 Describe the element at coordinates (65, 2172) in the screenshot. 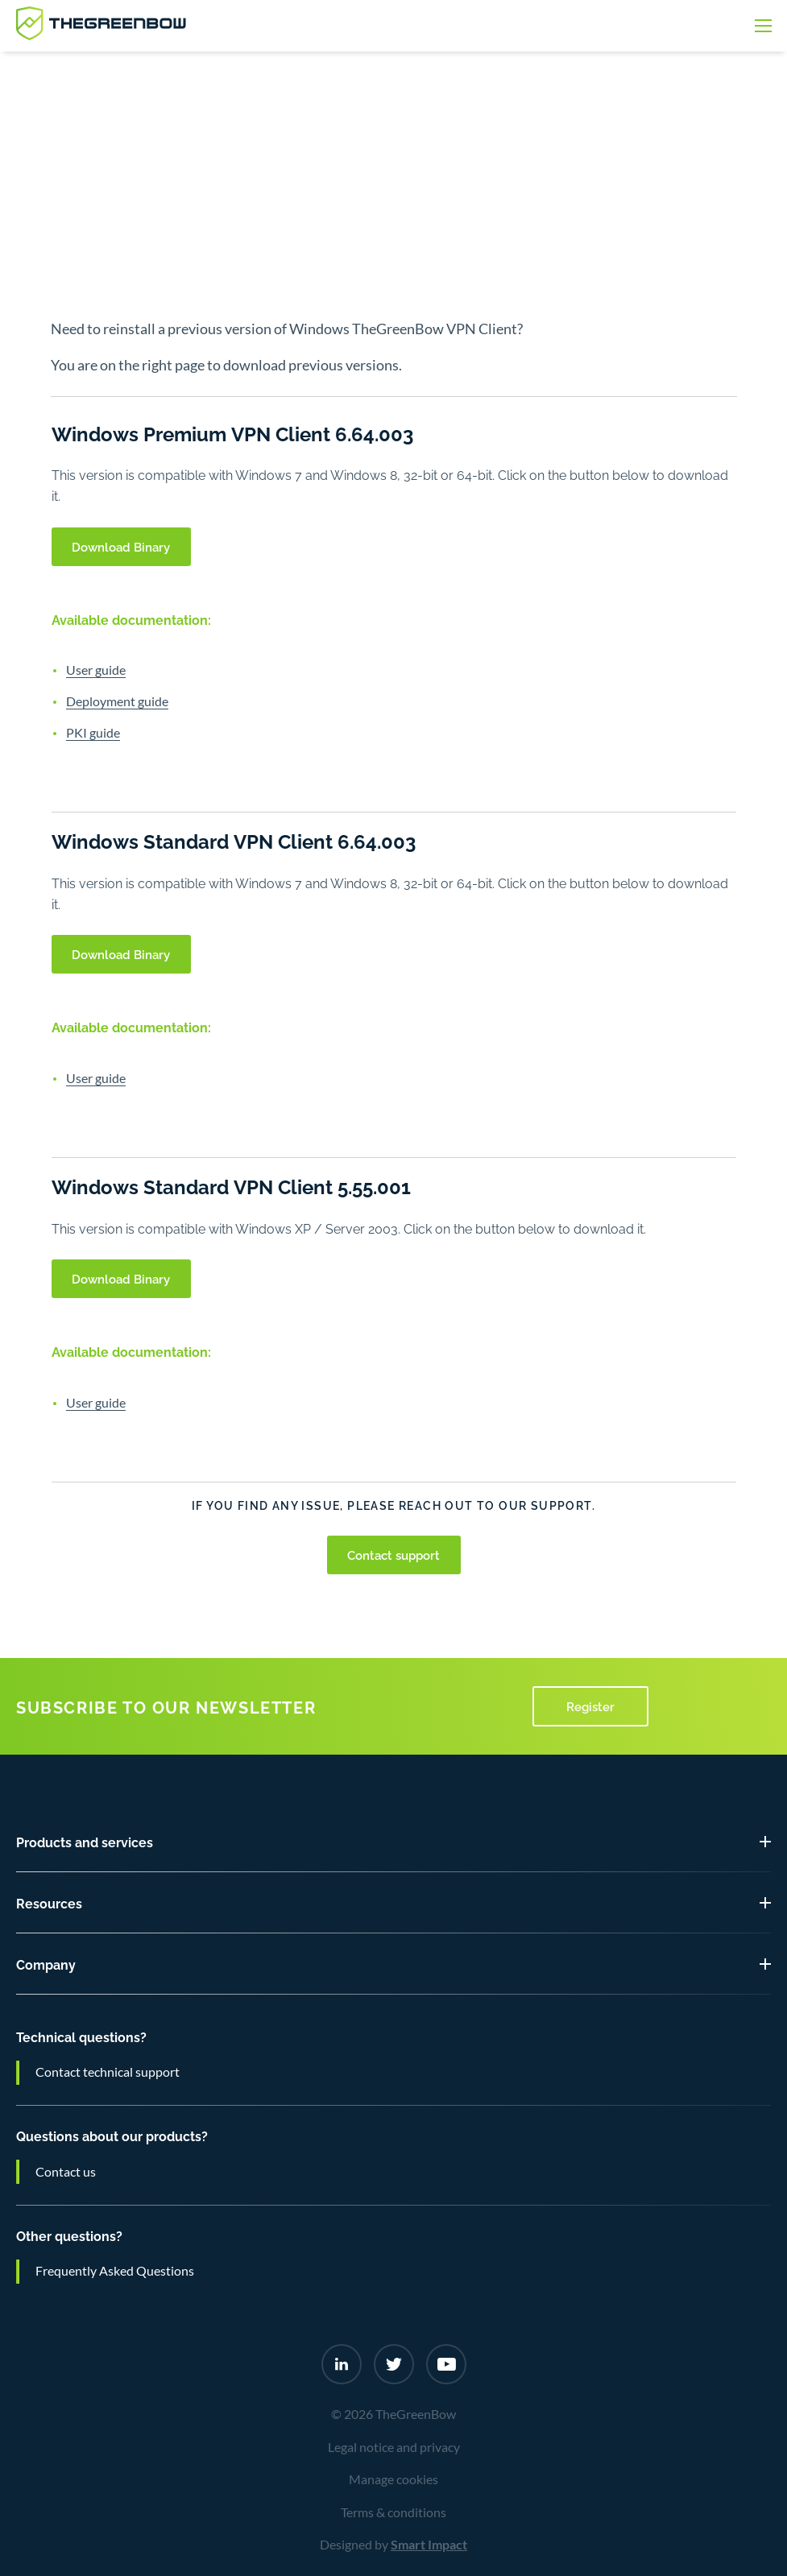

I see `Contact us` at that location.